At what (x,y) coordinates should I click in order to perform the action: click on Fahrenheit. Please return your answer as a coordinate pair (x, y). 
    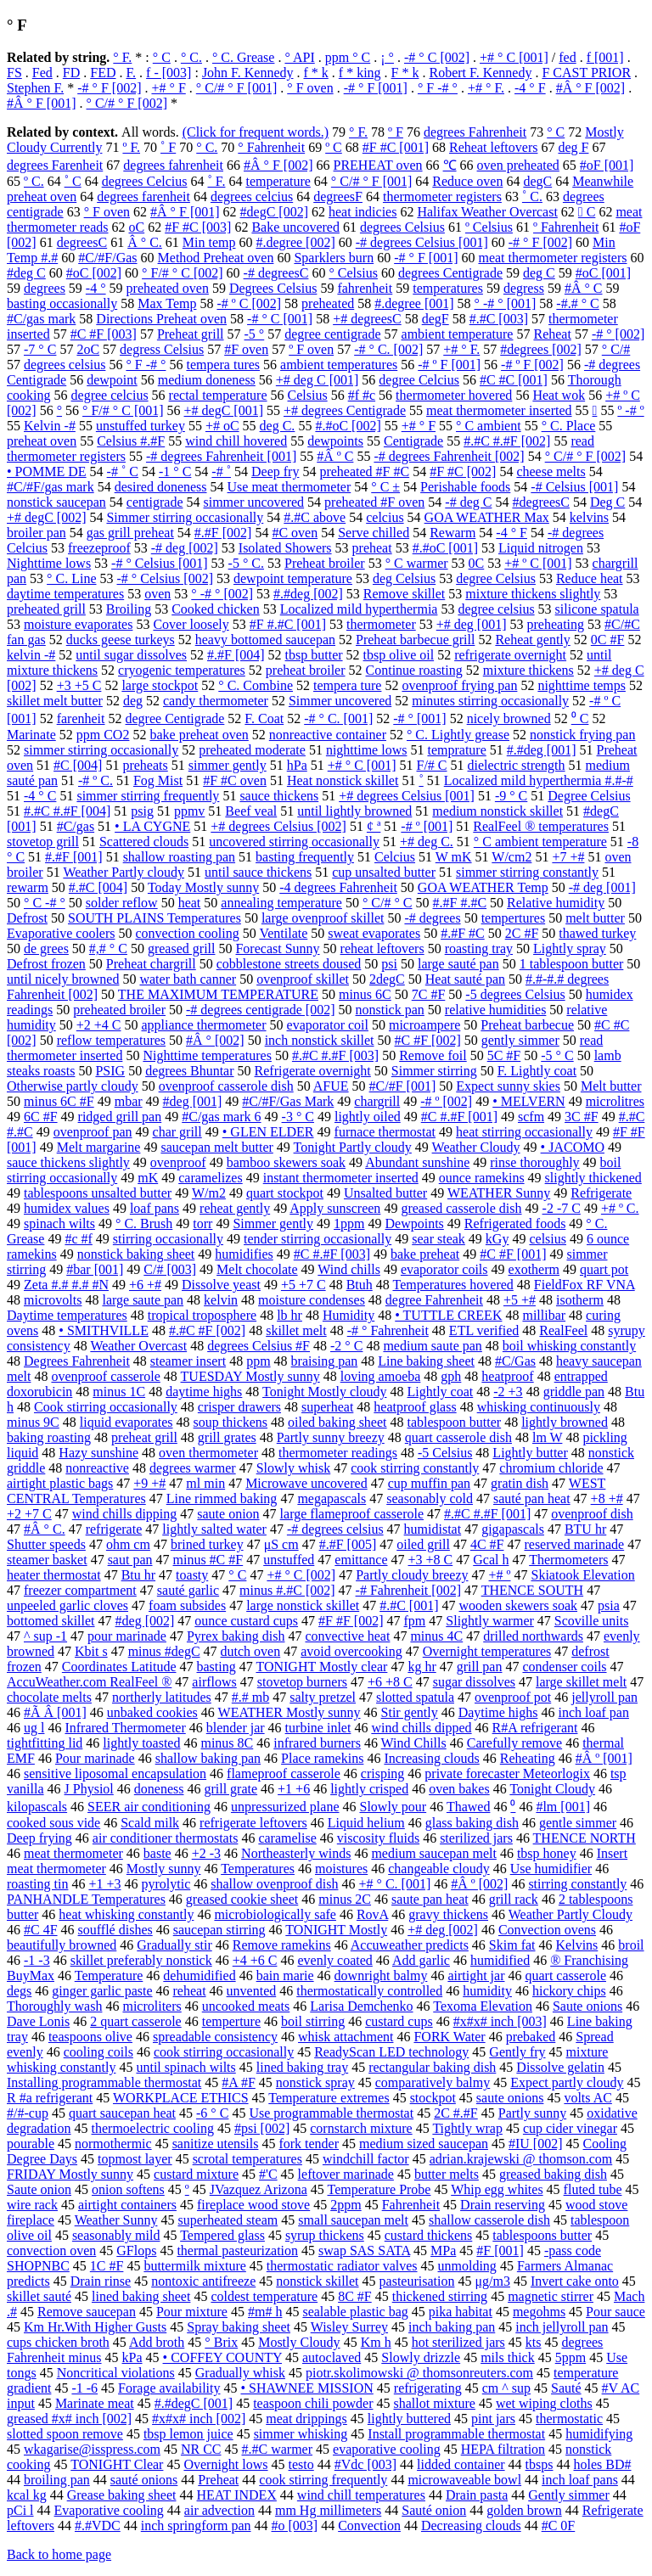
    Looking at the image, I should click on (411, 2204).